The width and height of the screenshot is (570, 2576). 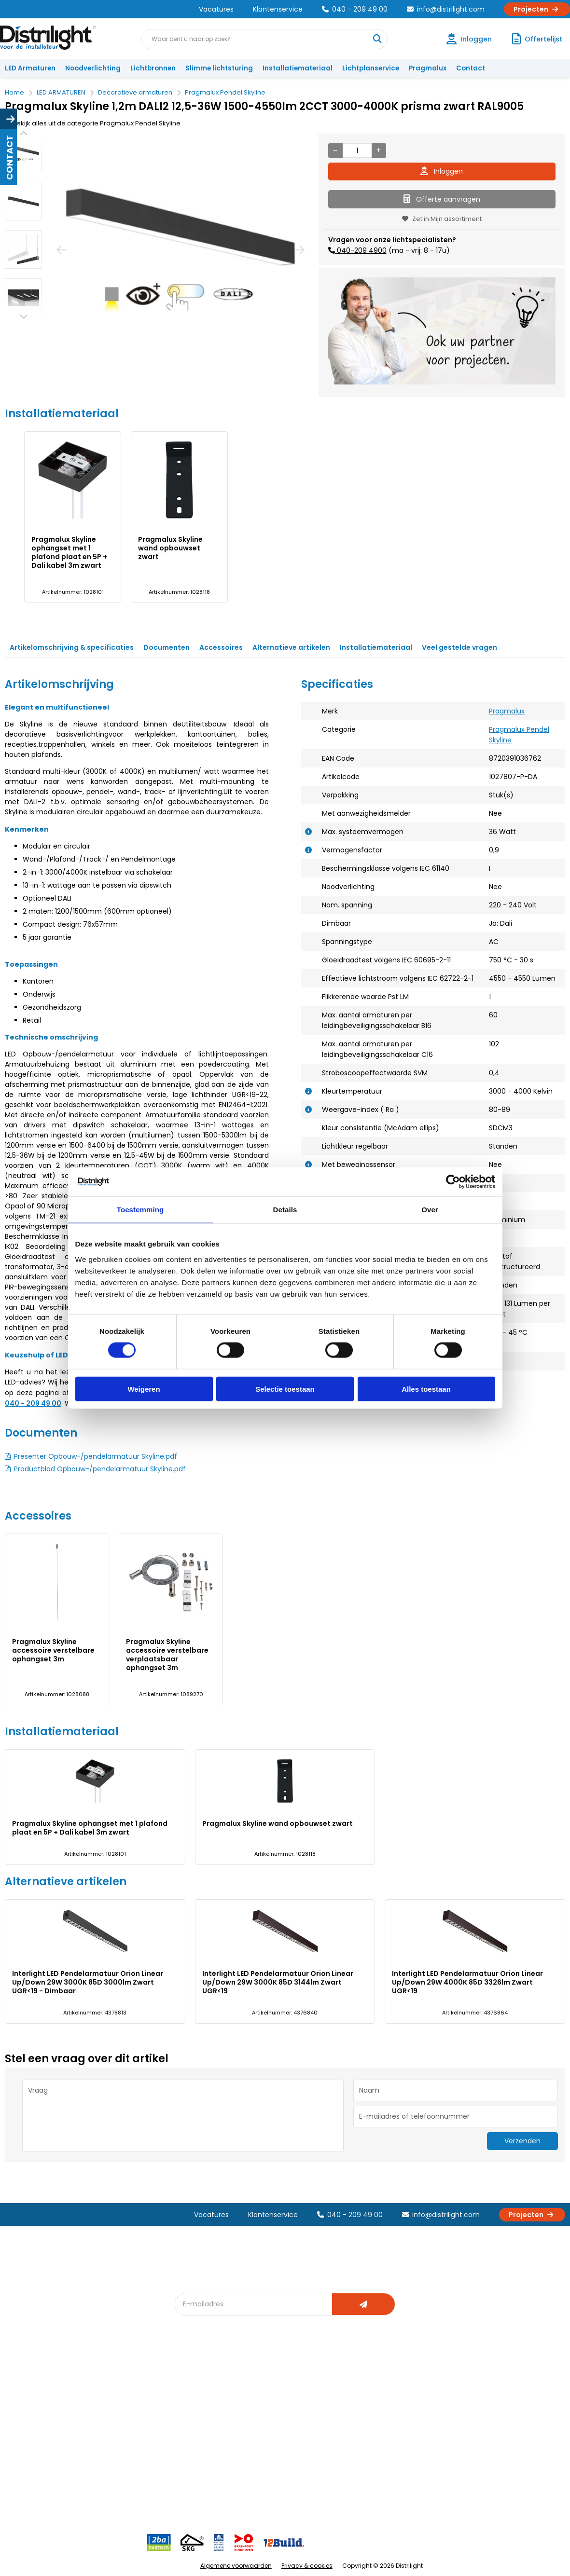 I want to click on licht & sensorplan, so click(x=294, y=2420).